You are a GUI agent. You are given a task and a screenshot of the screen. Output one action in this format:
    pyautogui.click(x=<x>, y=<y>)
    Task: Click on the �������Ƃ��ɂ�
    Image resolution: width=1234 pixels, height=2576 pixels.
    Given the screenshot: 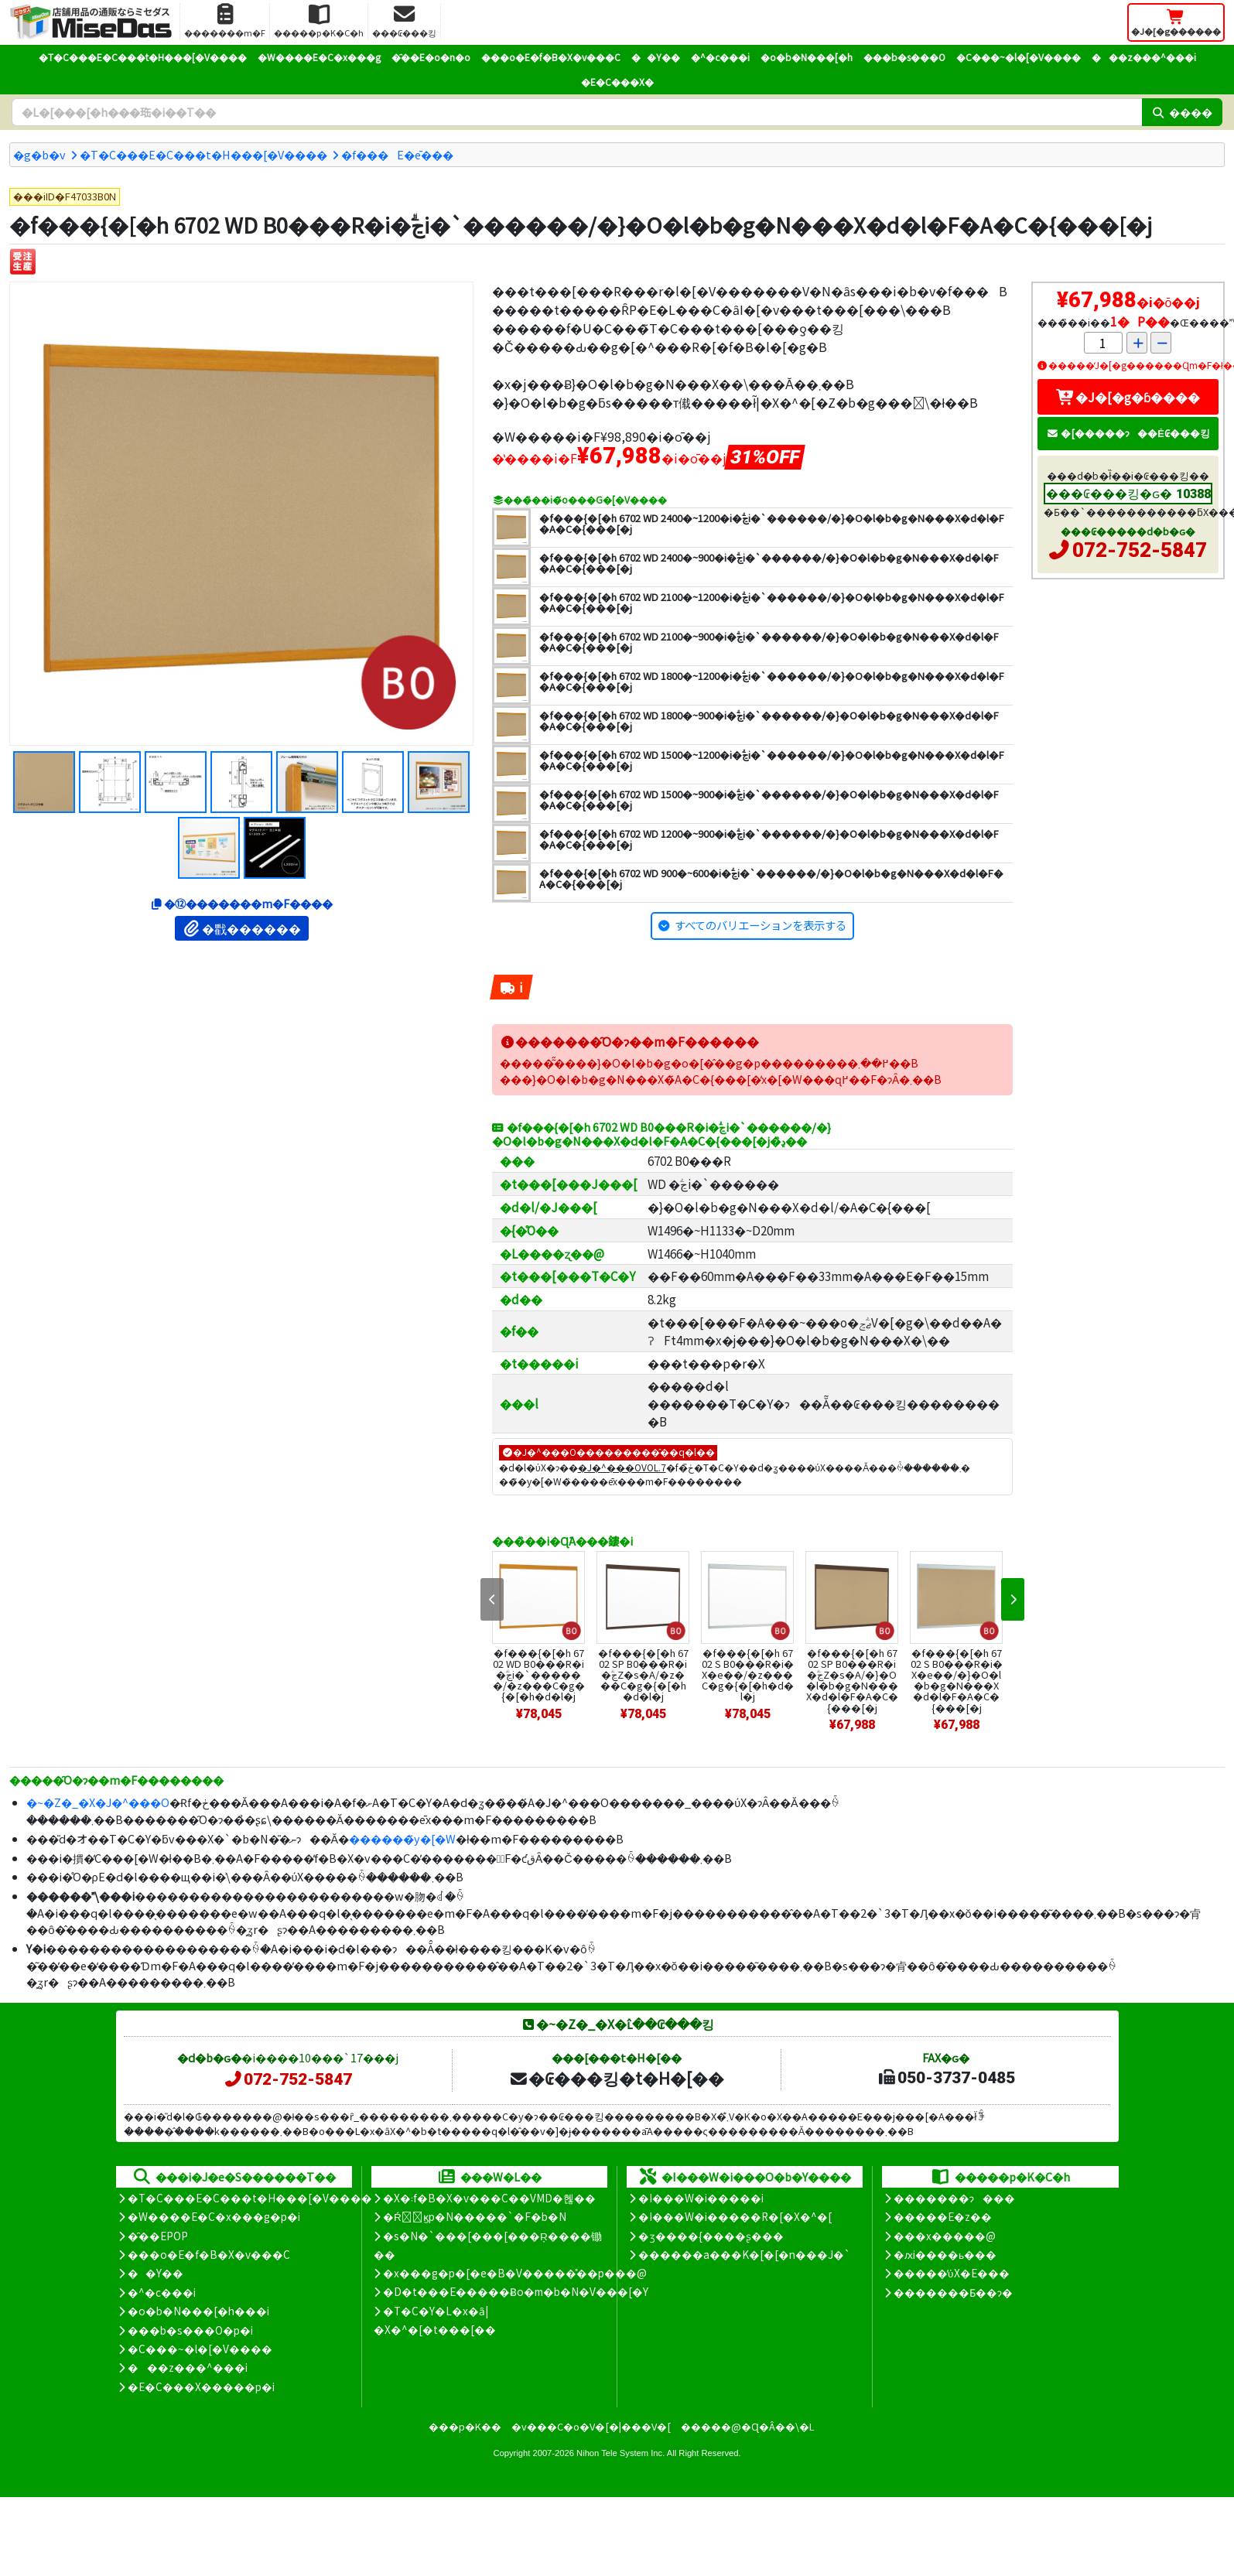 What is the action you would take?
    pyautogui.click(x=953, y=2292)
    